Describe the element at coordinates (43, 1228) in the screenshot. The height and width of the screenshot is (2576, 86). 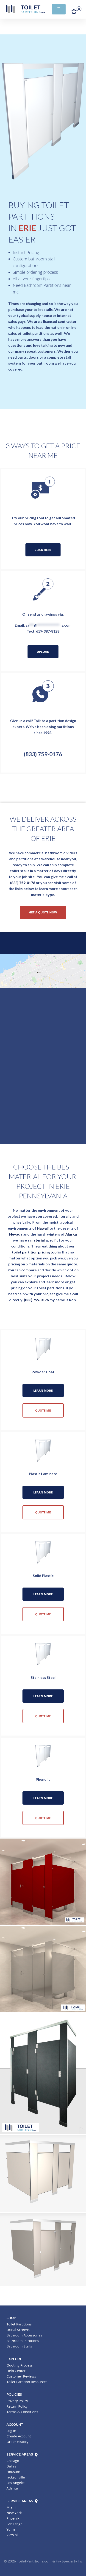
I see `Hawaii` at that location.